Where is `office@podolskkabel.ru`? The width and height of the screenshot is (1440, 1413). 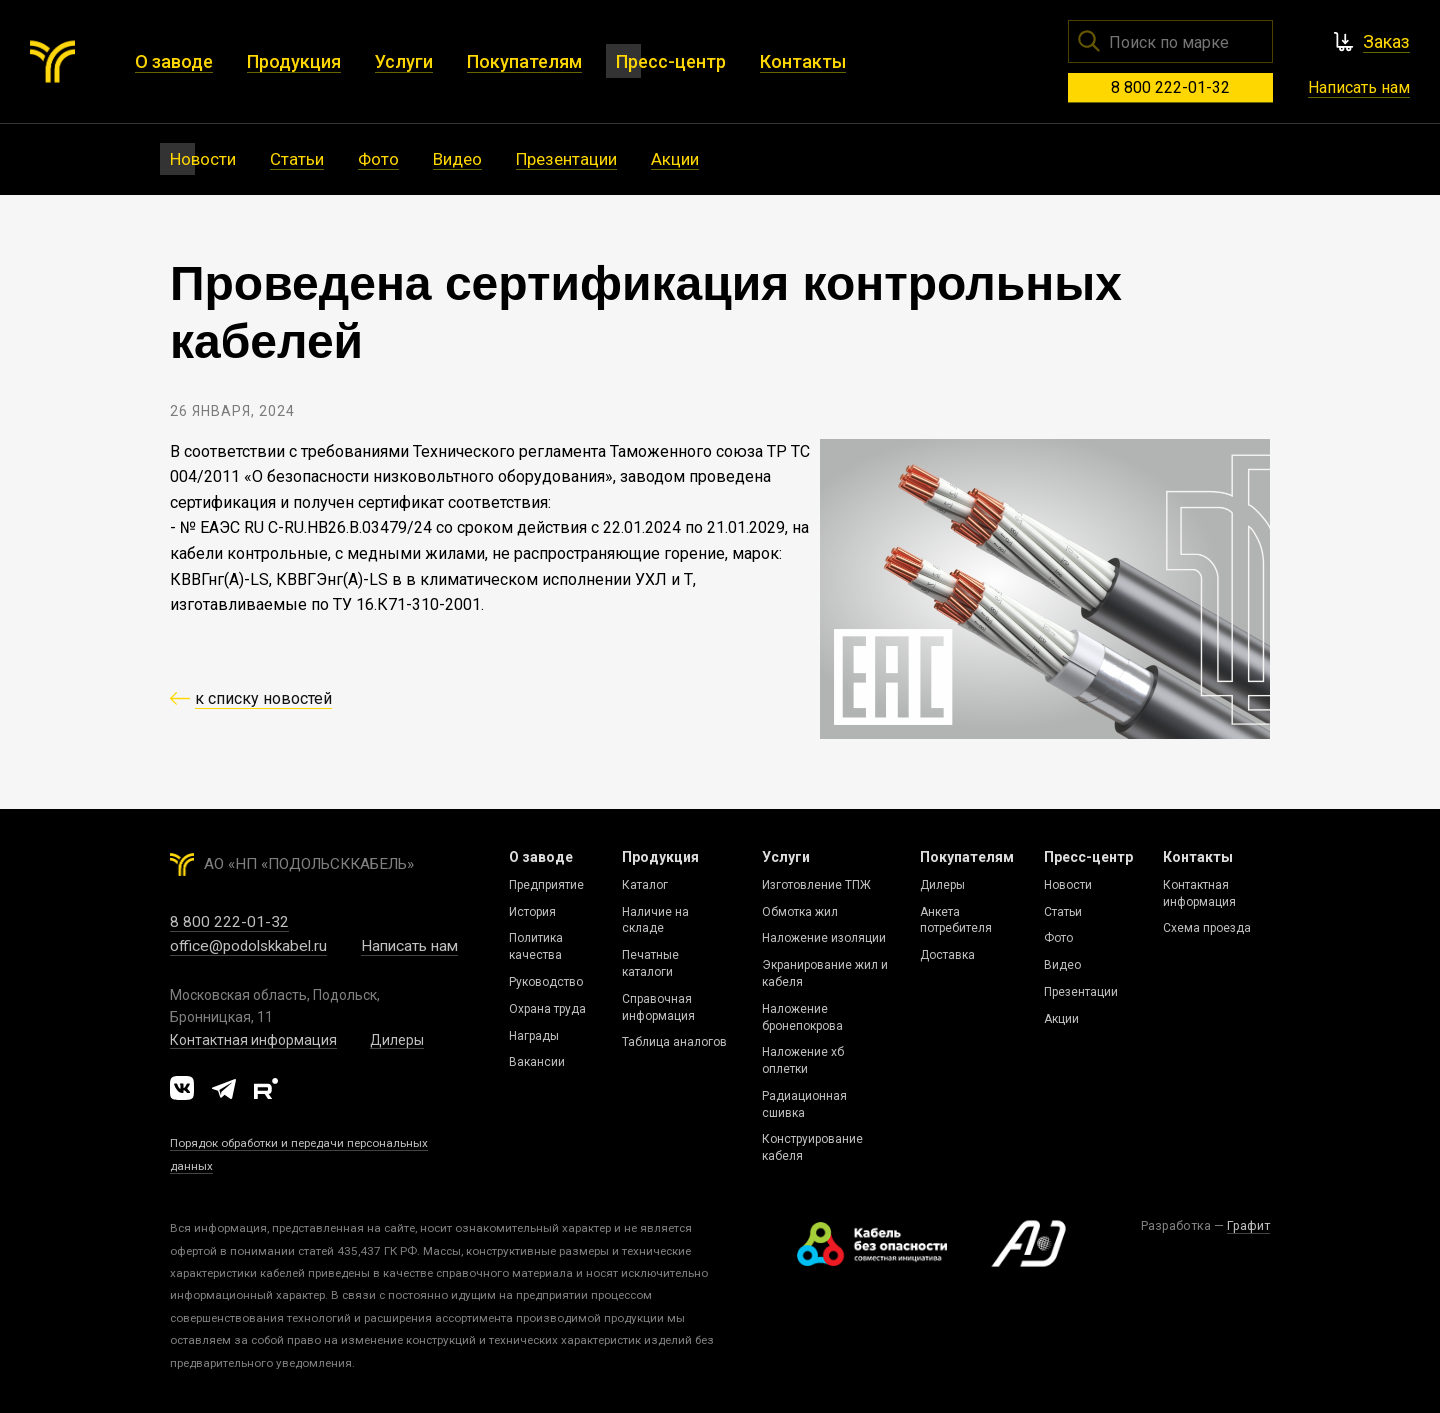 office@podolskkabel.ru is located at coordinates (248, 946).